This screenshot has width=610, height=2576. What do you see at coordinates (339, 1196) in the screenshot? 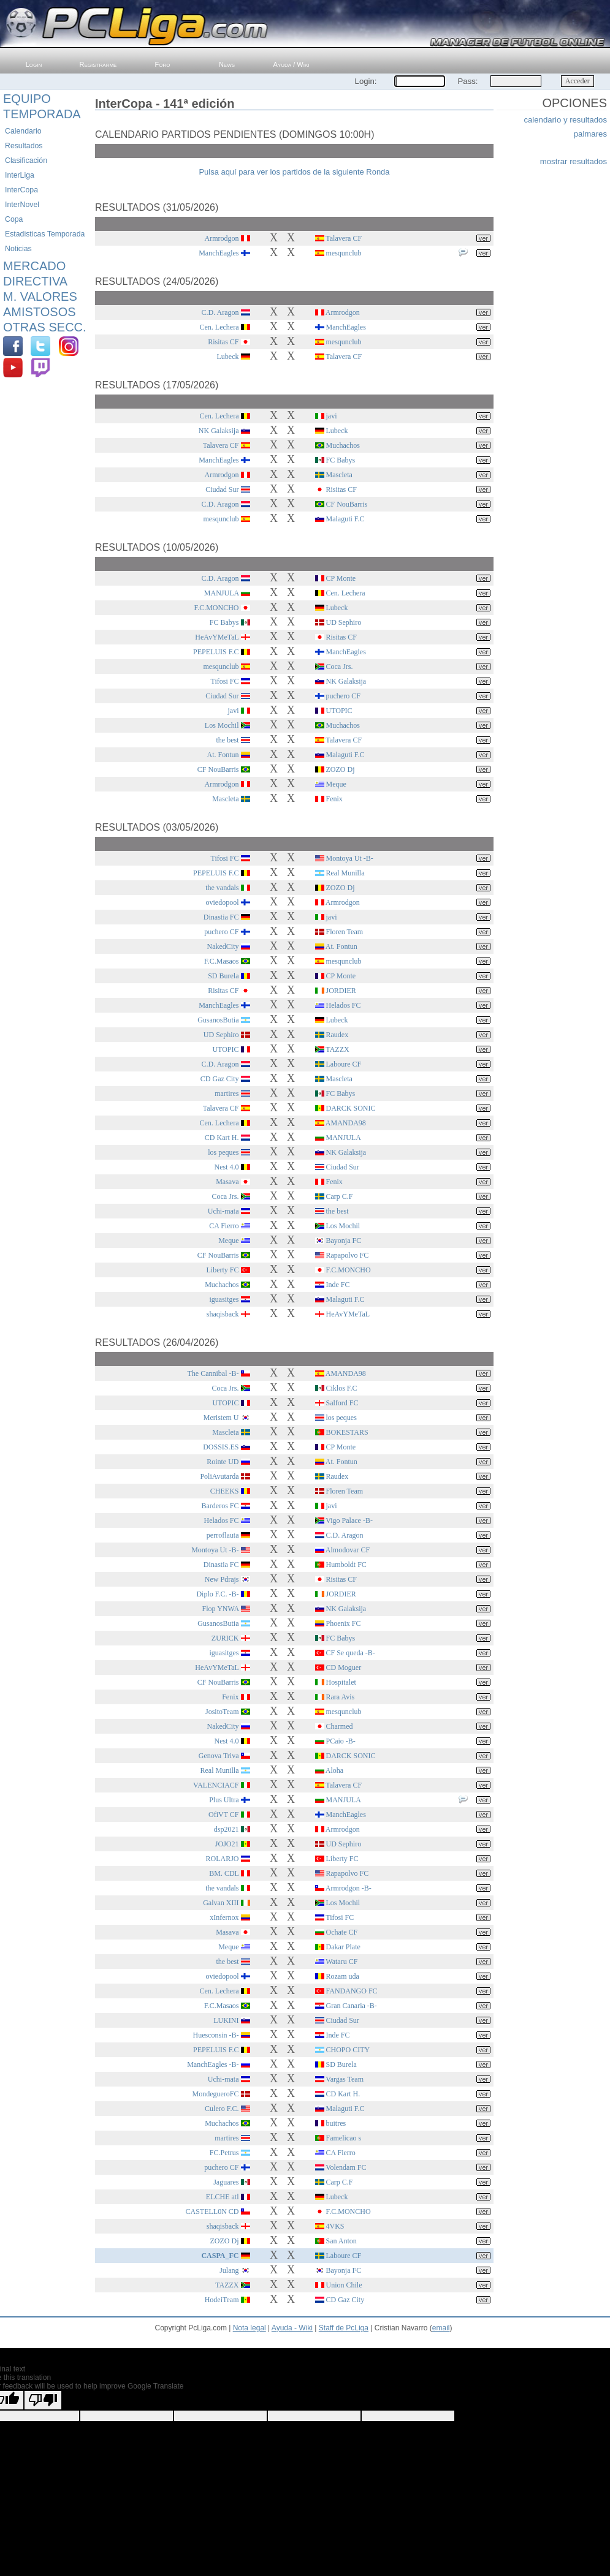
I see `Carp C.F` at bounding box center [339, 1196].